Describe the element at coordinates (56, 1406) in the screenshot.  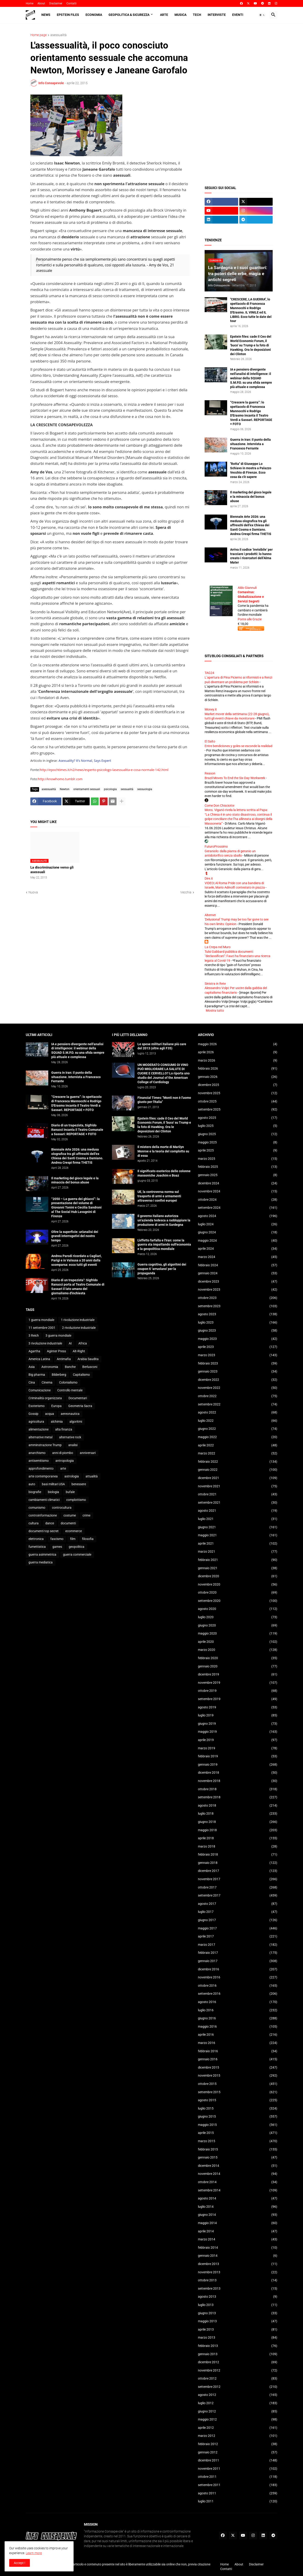
I see `Europa` at that location.